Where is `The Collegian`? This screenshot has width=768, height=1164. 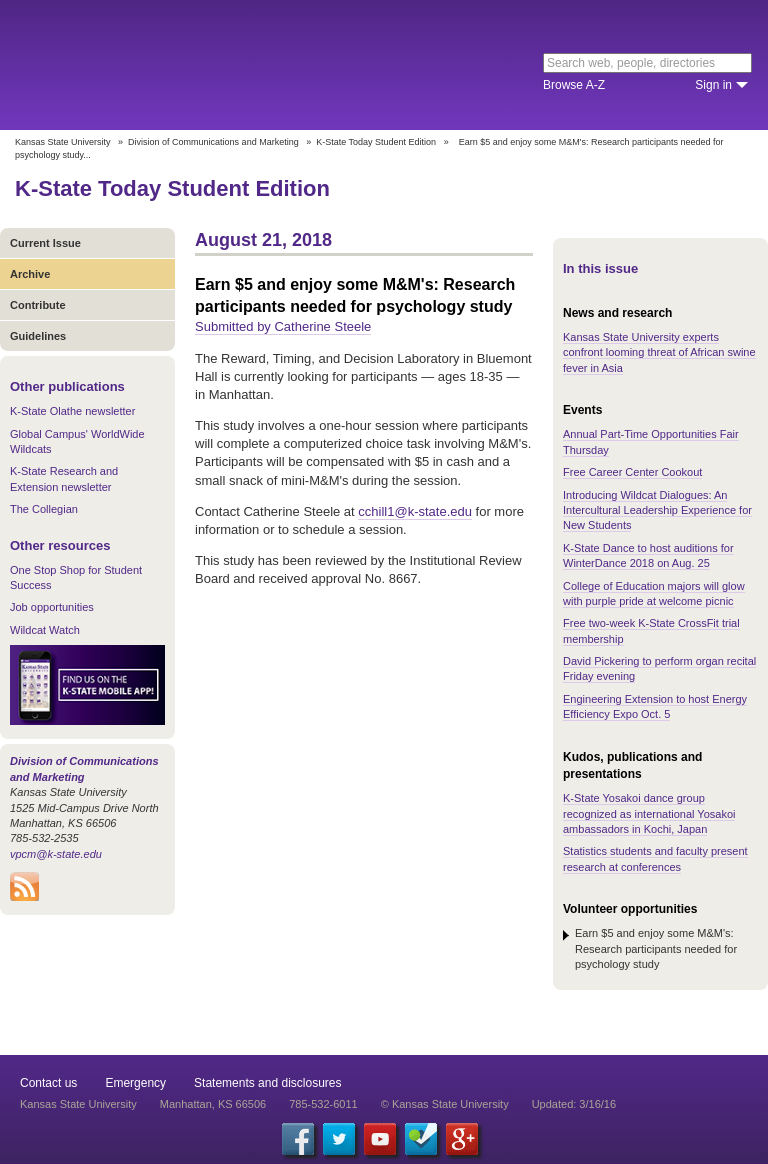
The Collegian is located at coordinates (44, 509).